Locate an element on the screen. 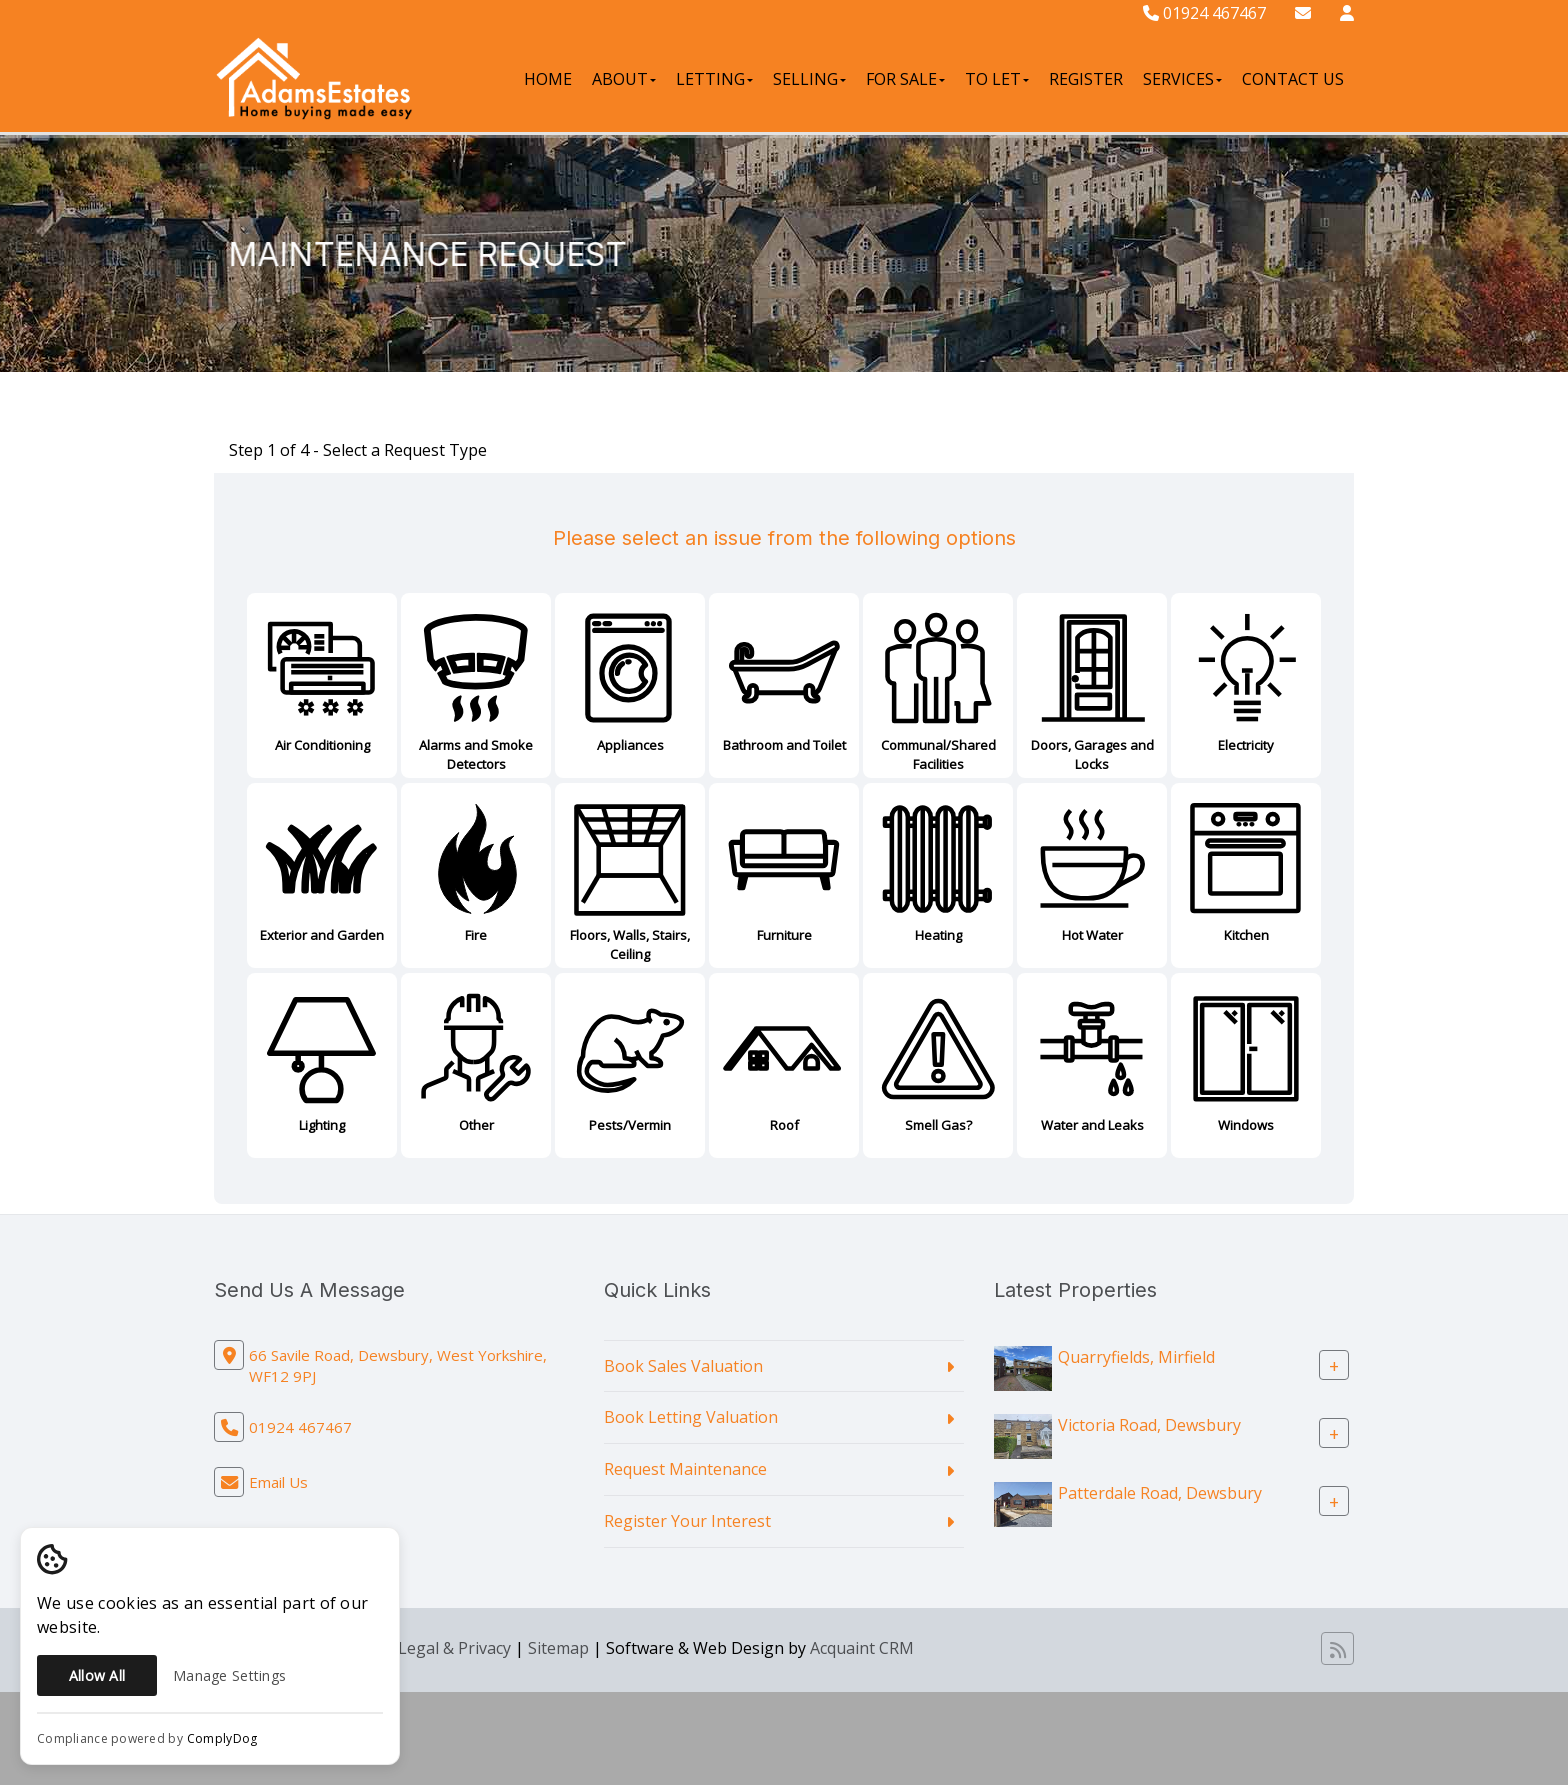  Request Maintenance is located at coordinates (685, 1469).